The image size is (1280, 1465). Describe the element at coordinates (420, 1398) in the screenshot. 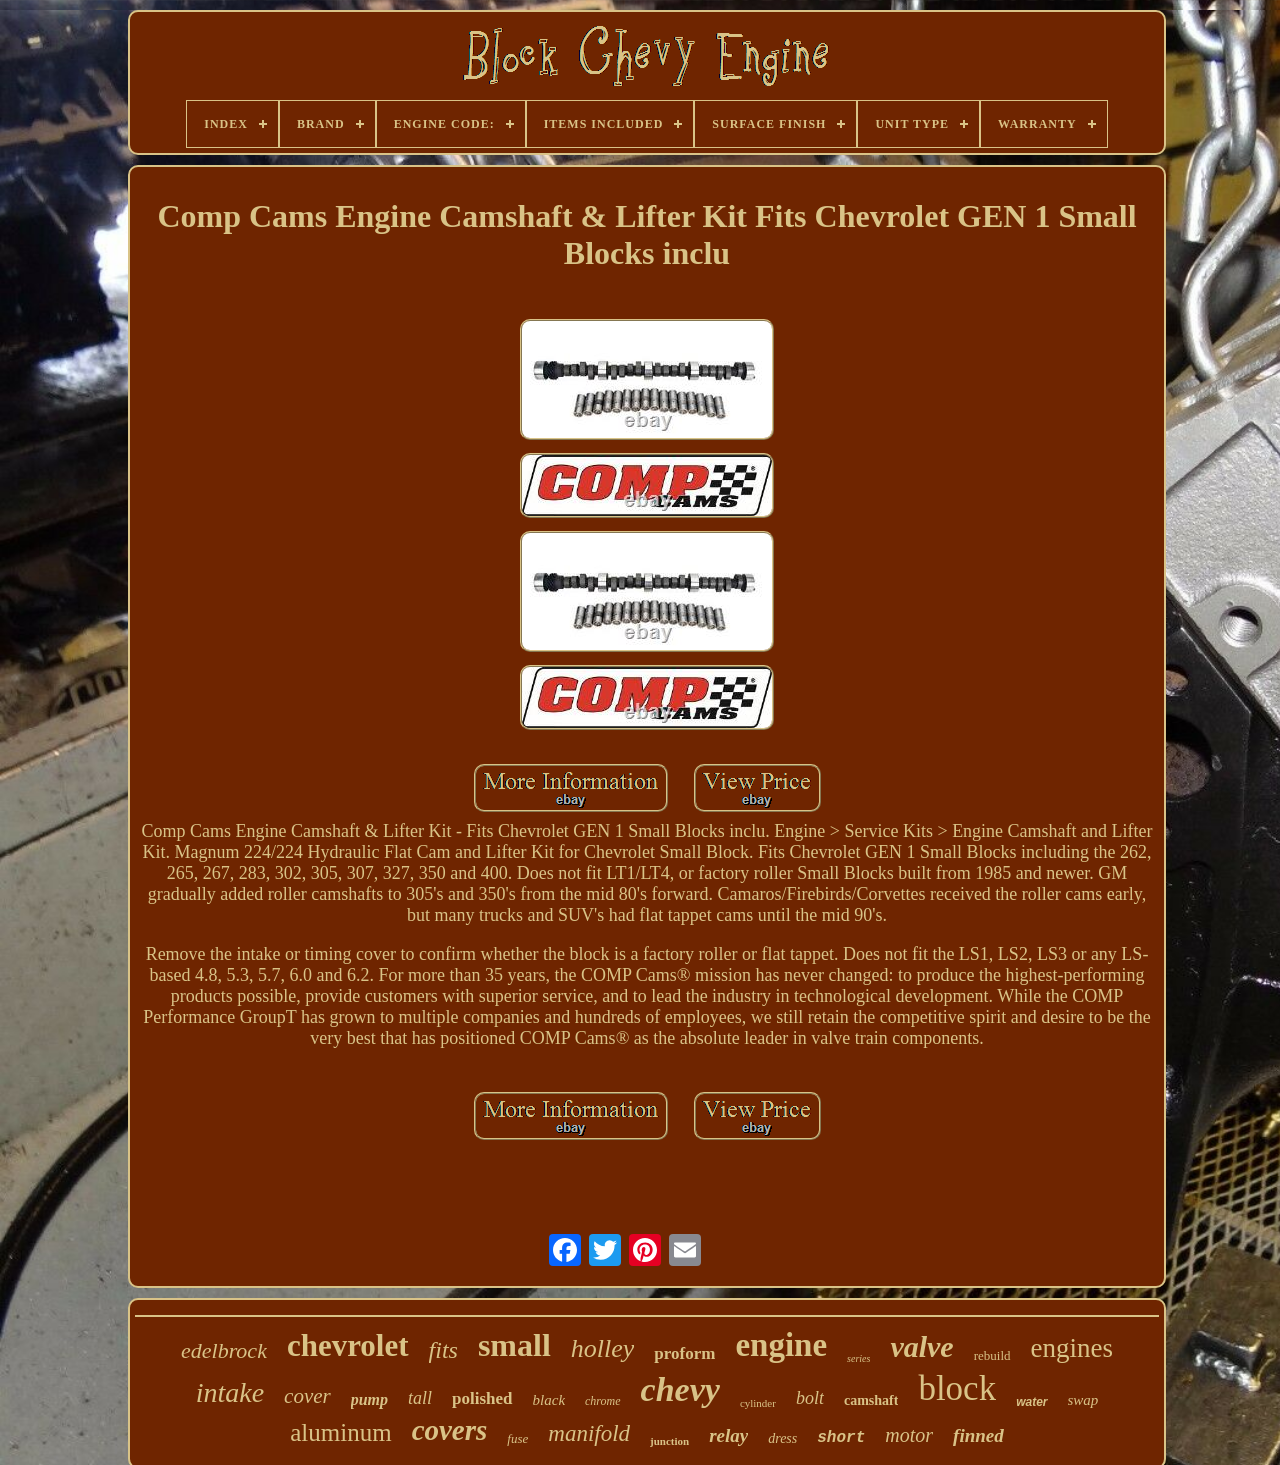

I see `tall` at that location.